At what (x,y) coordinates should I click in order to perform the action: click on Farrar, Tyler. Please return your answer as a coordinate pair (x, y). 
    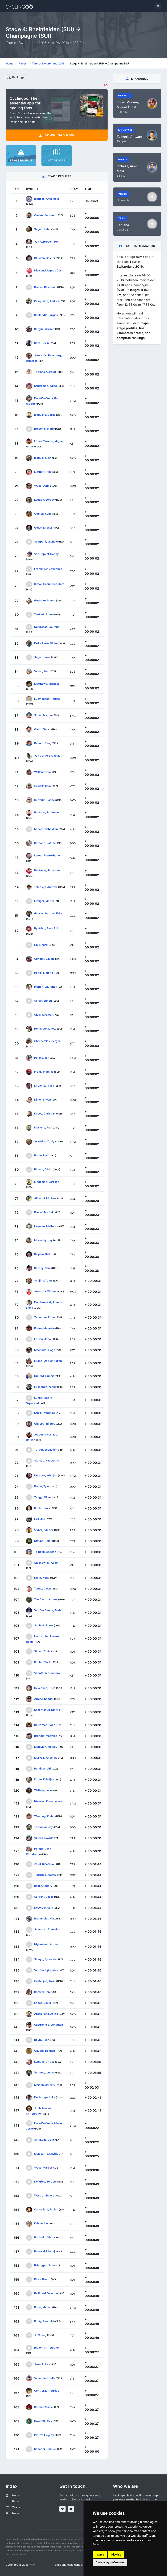
    Looking at the image, I should click on (42, 1486).